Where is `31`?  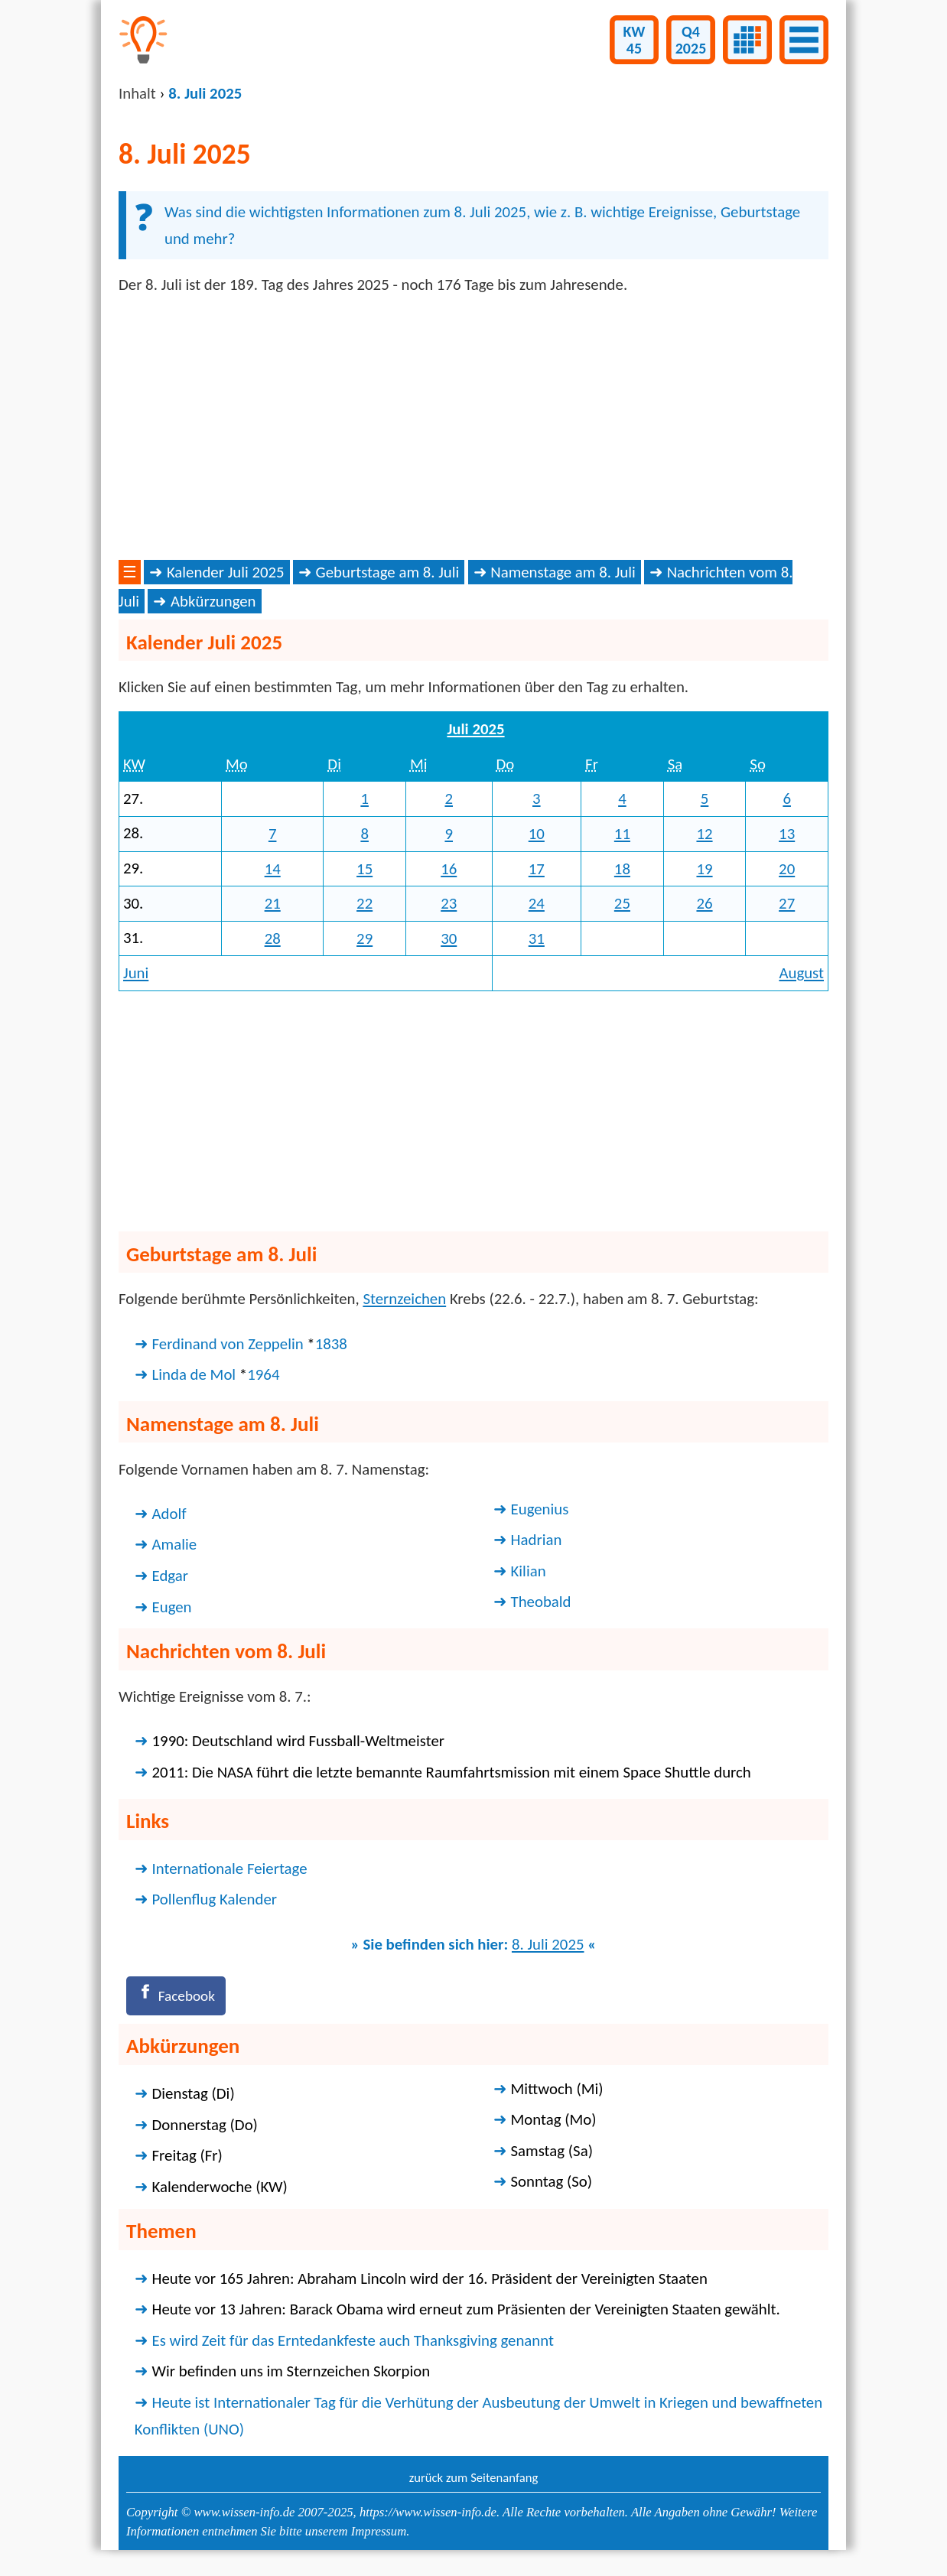 31 is located at coordinates (537, 938).